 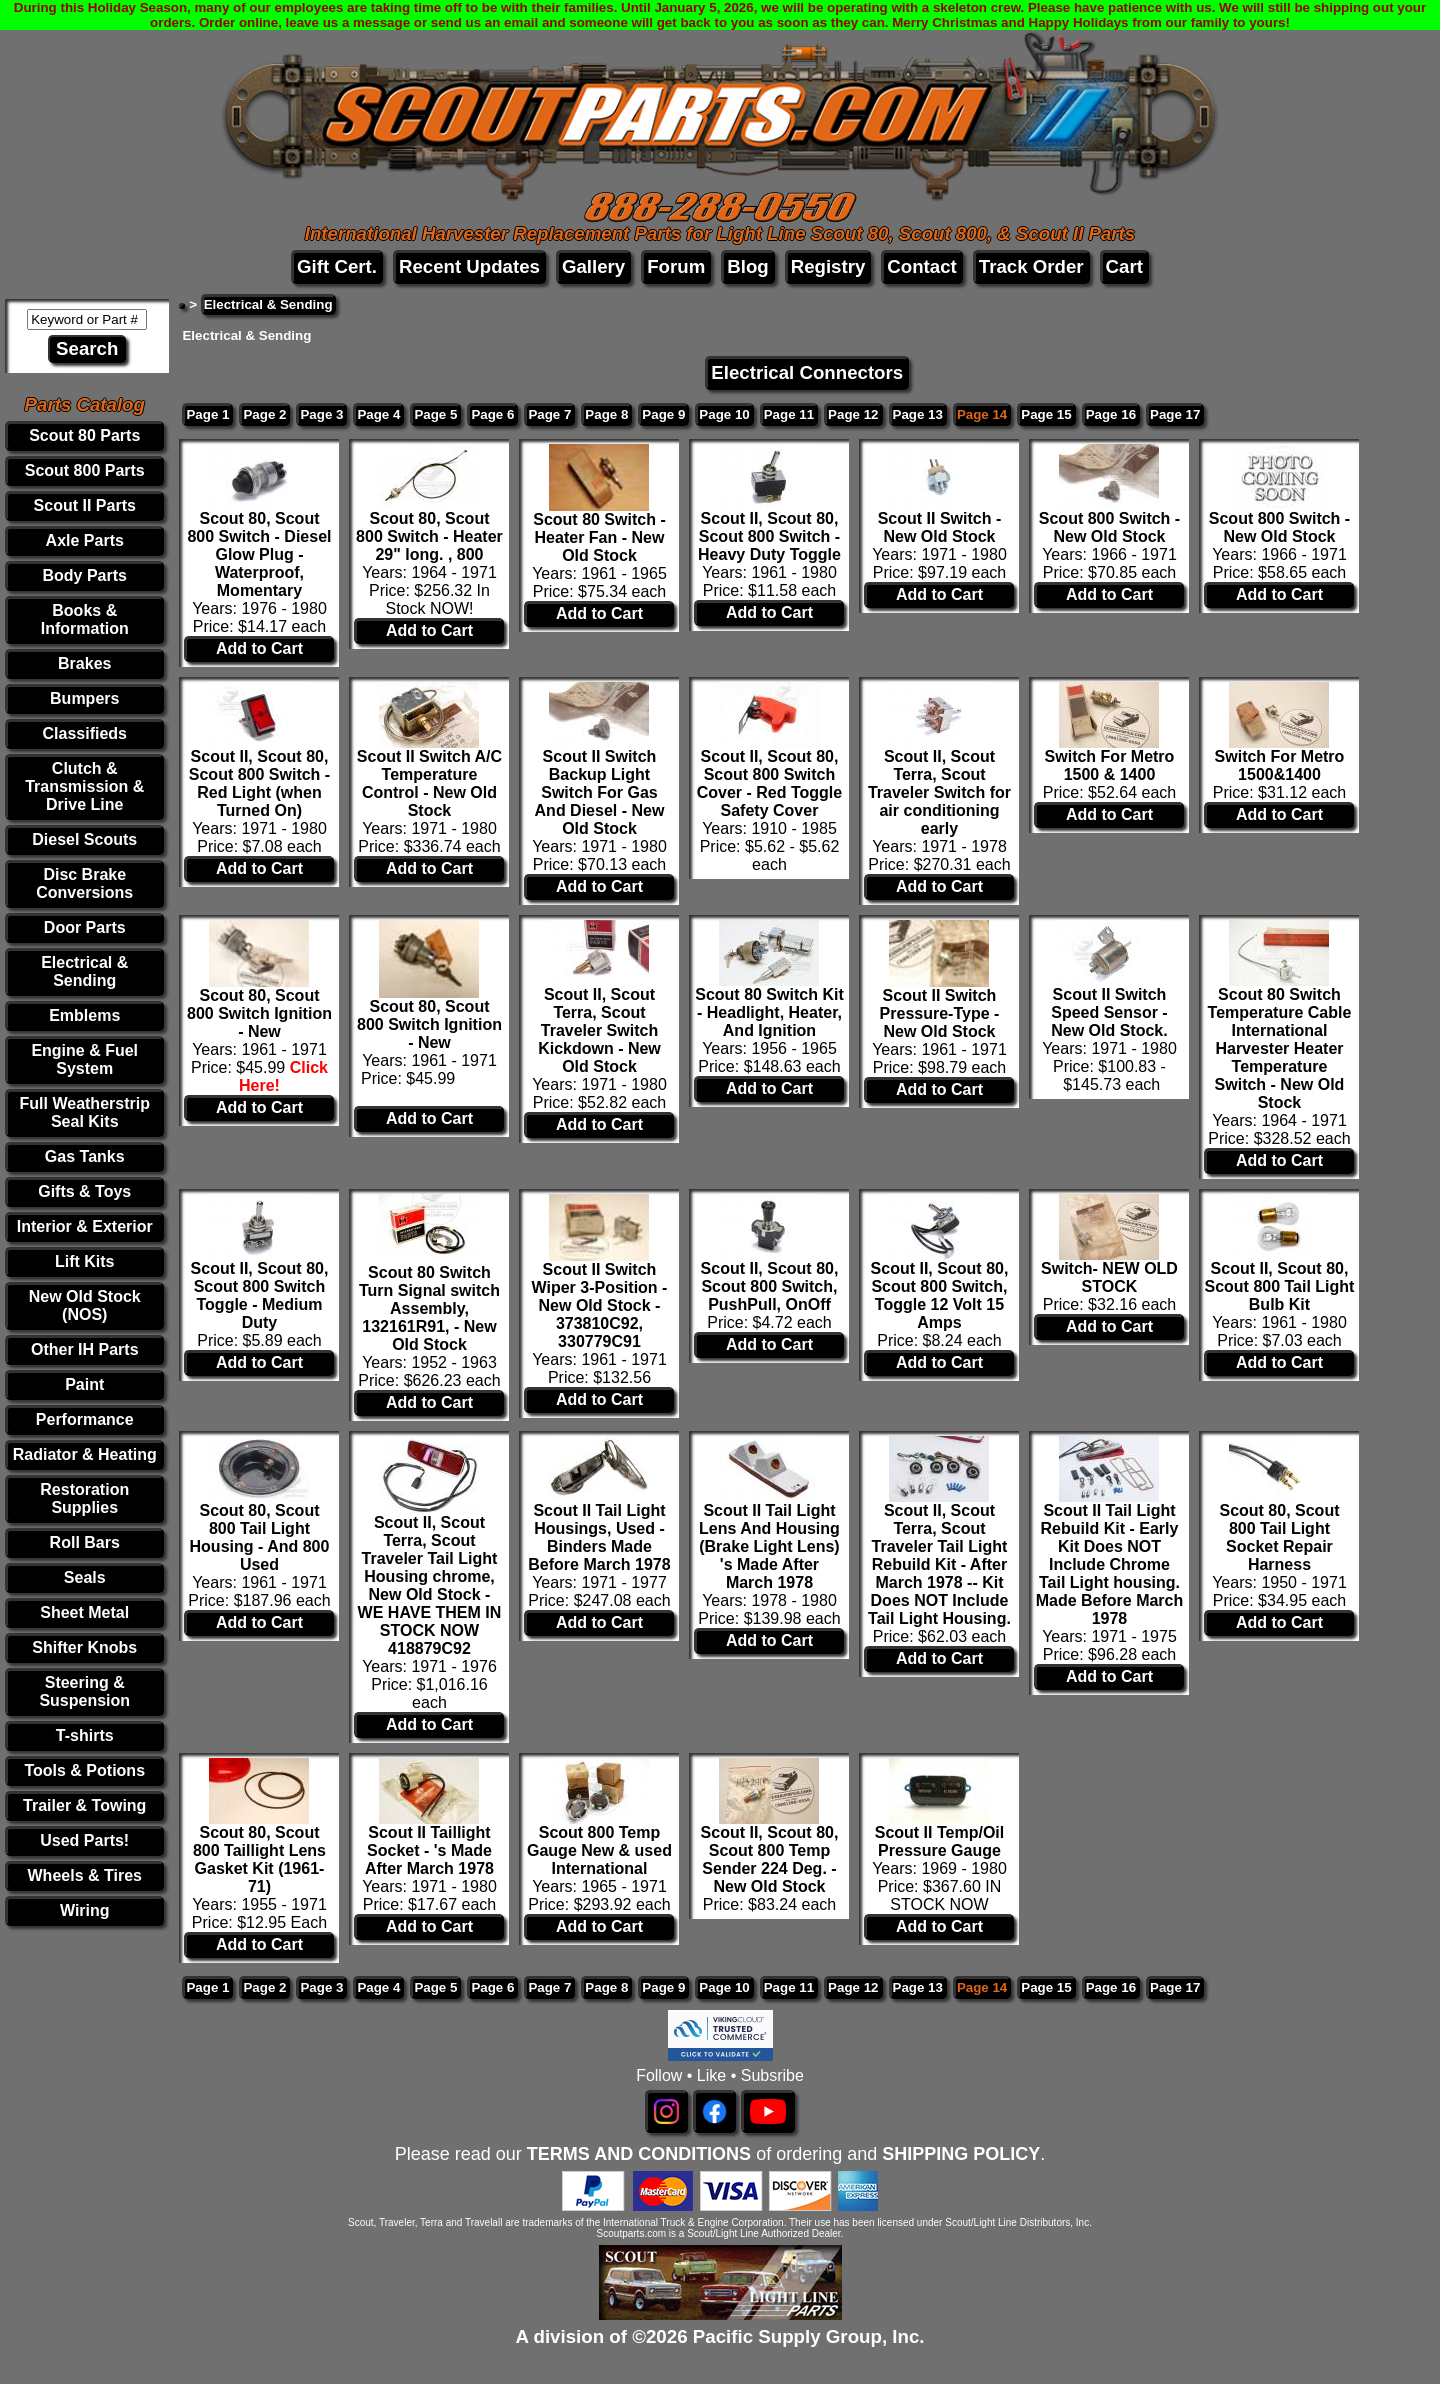 What do you see at coordinates (85, 1305) in the screenshot?
I see `New Old Stock (NOS)` at bounding box center [85, 1305].